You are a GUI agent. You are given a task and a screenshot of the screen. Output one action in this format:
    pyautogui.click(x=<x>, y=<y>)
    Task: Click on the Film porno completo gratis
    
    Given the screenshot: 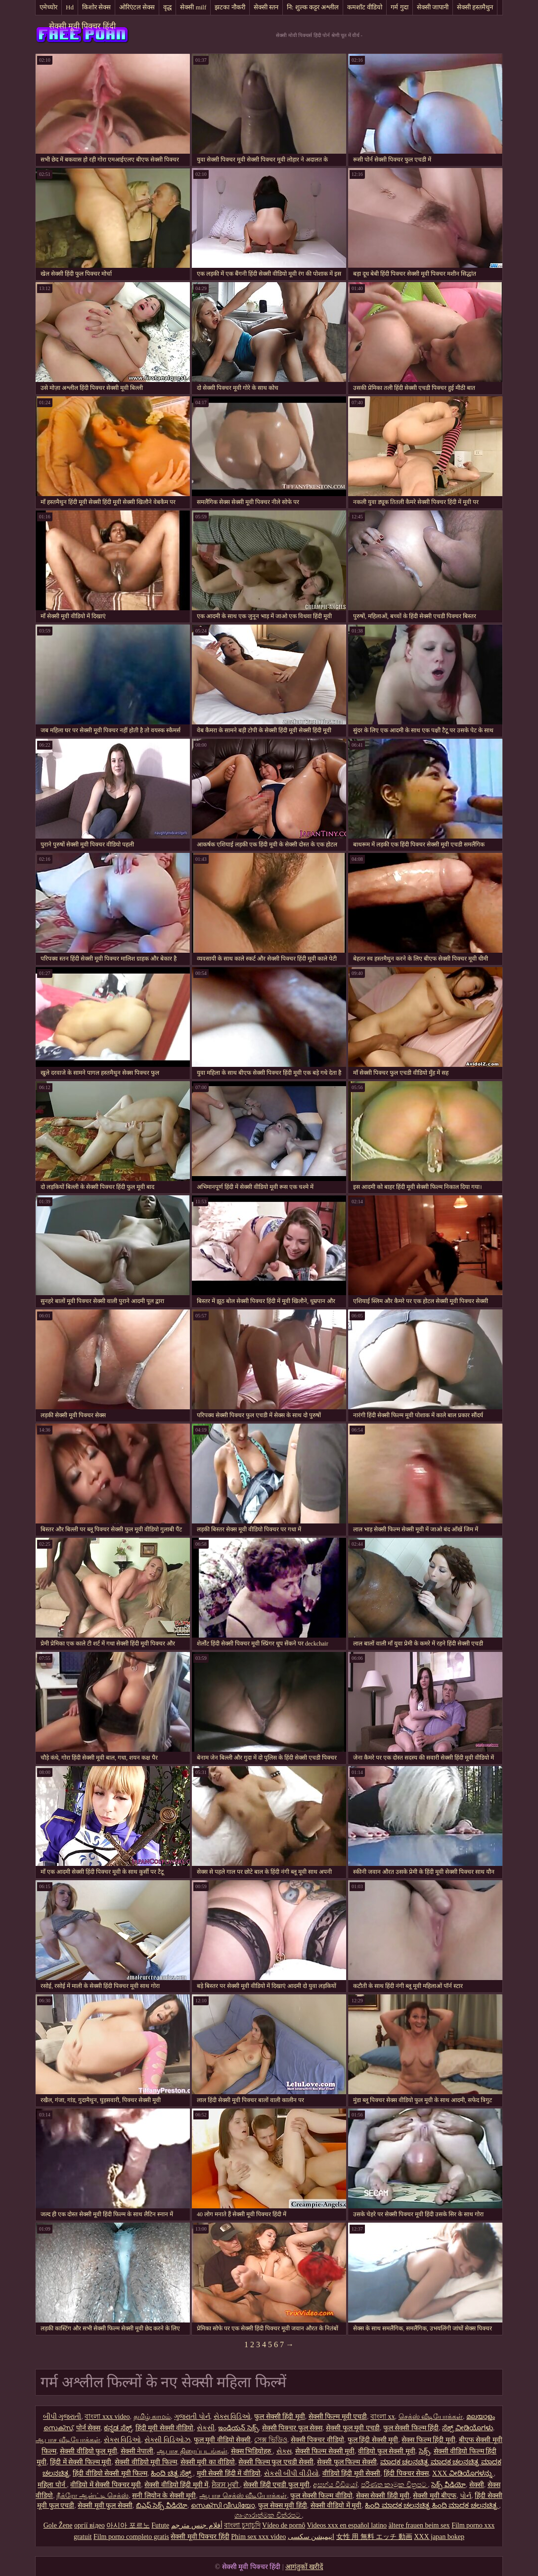 What is the action you would take?
    pyautogui.click(x=131, y=2536)
    